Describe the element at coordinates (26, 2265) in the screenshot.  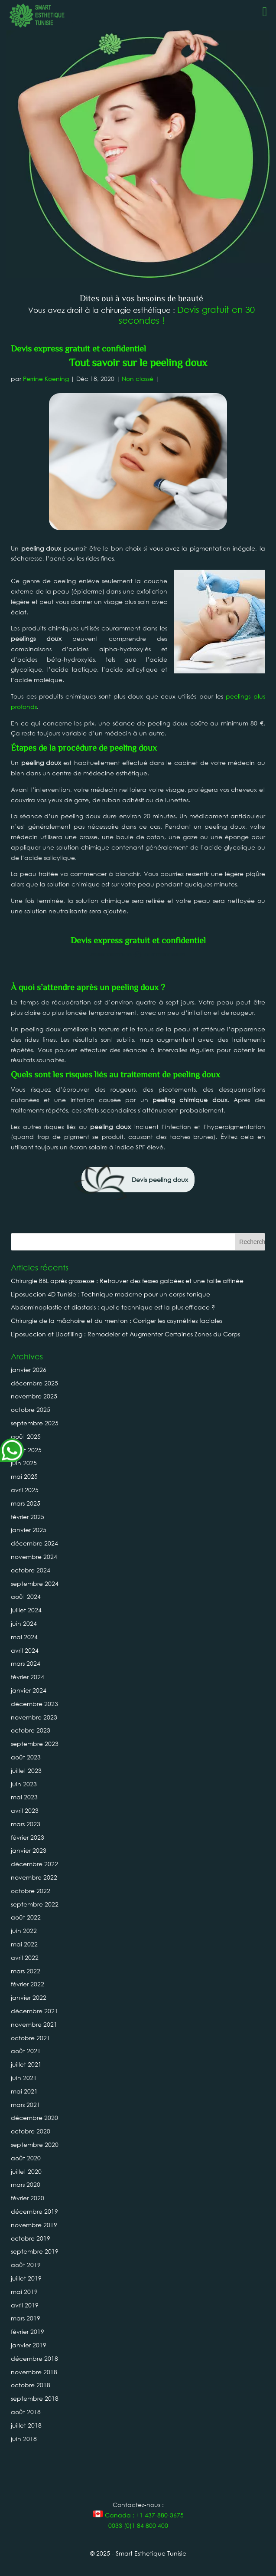
I see `août 2019` at that location.